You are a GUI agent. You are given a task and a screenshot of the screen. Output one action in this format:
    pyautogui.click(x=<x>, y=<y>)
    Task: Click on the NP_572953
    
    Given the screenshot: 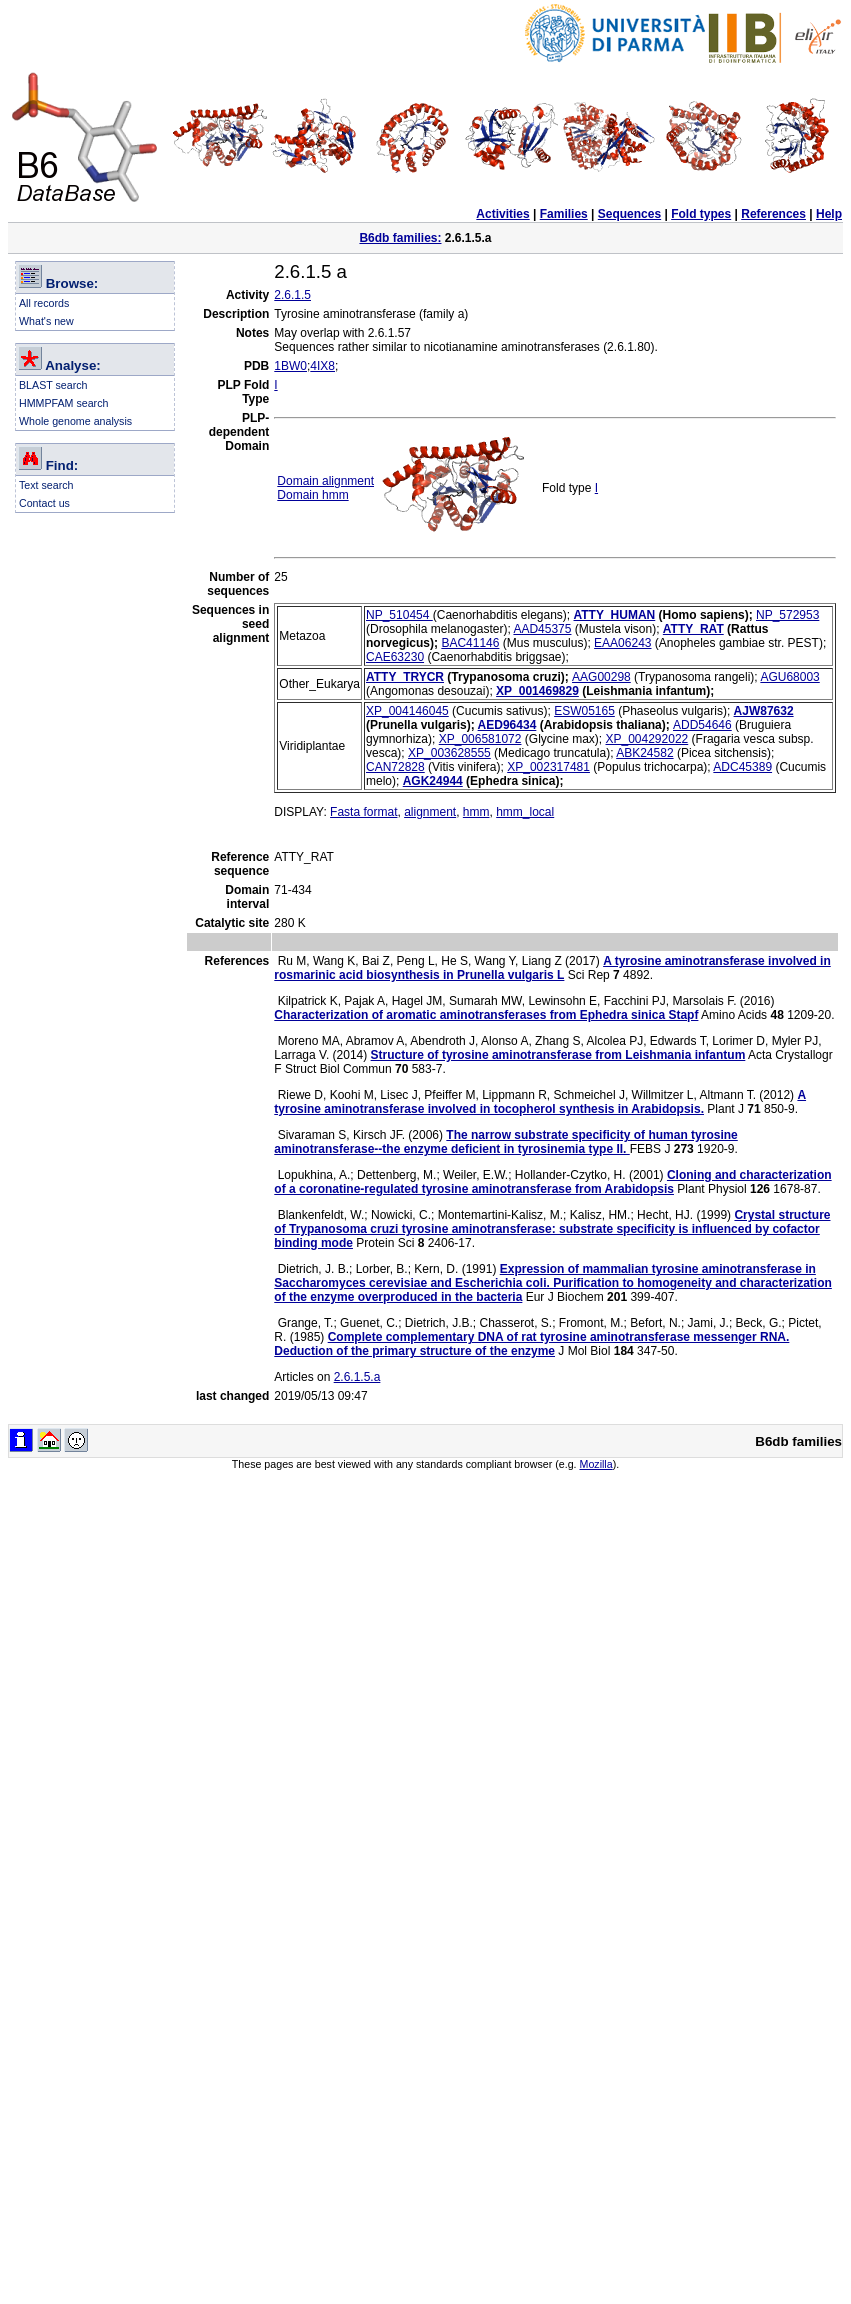 What is the action you would take?
    pyautogui.click(x=787, y=615)
    